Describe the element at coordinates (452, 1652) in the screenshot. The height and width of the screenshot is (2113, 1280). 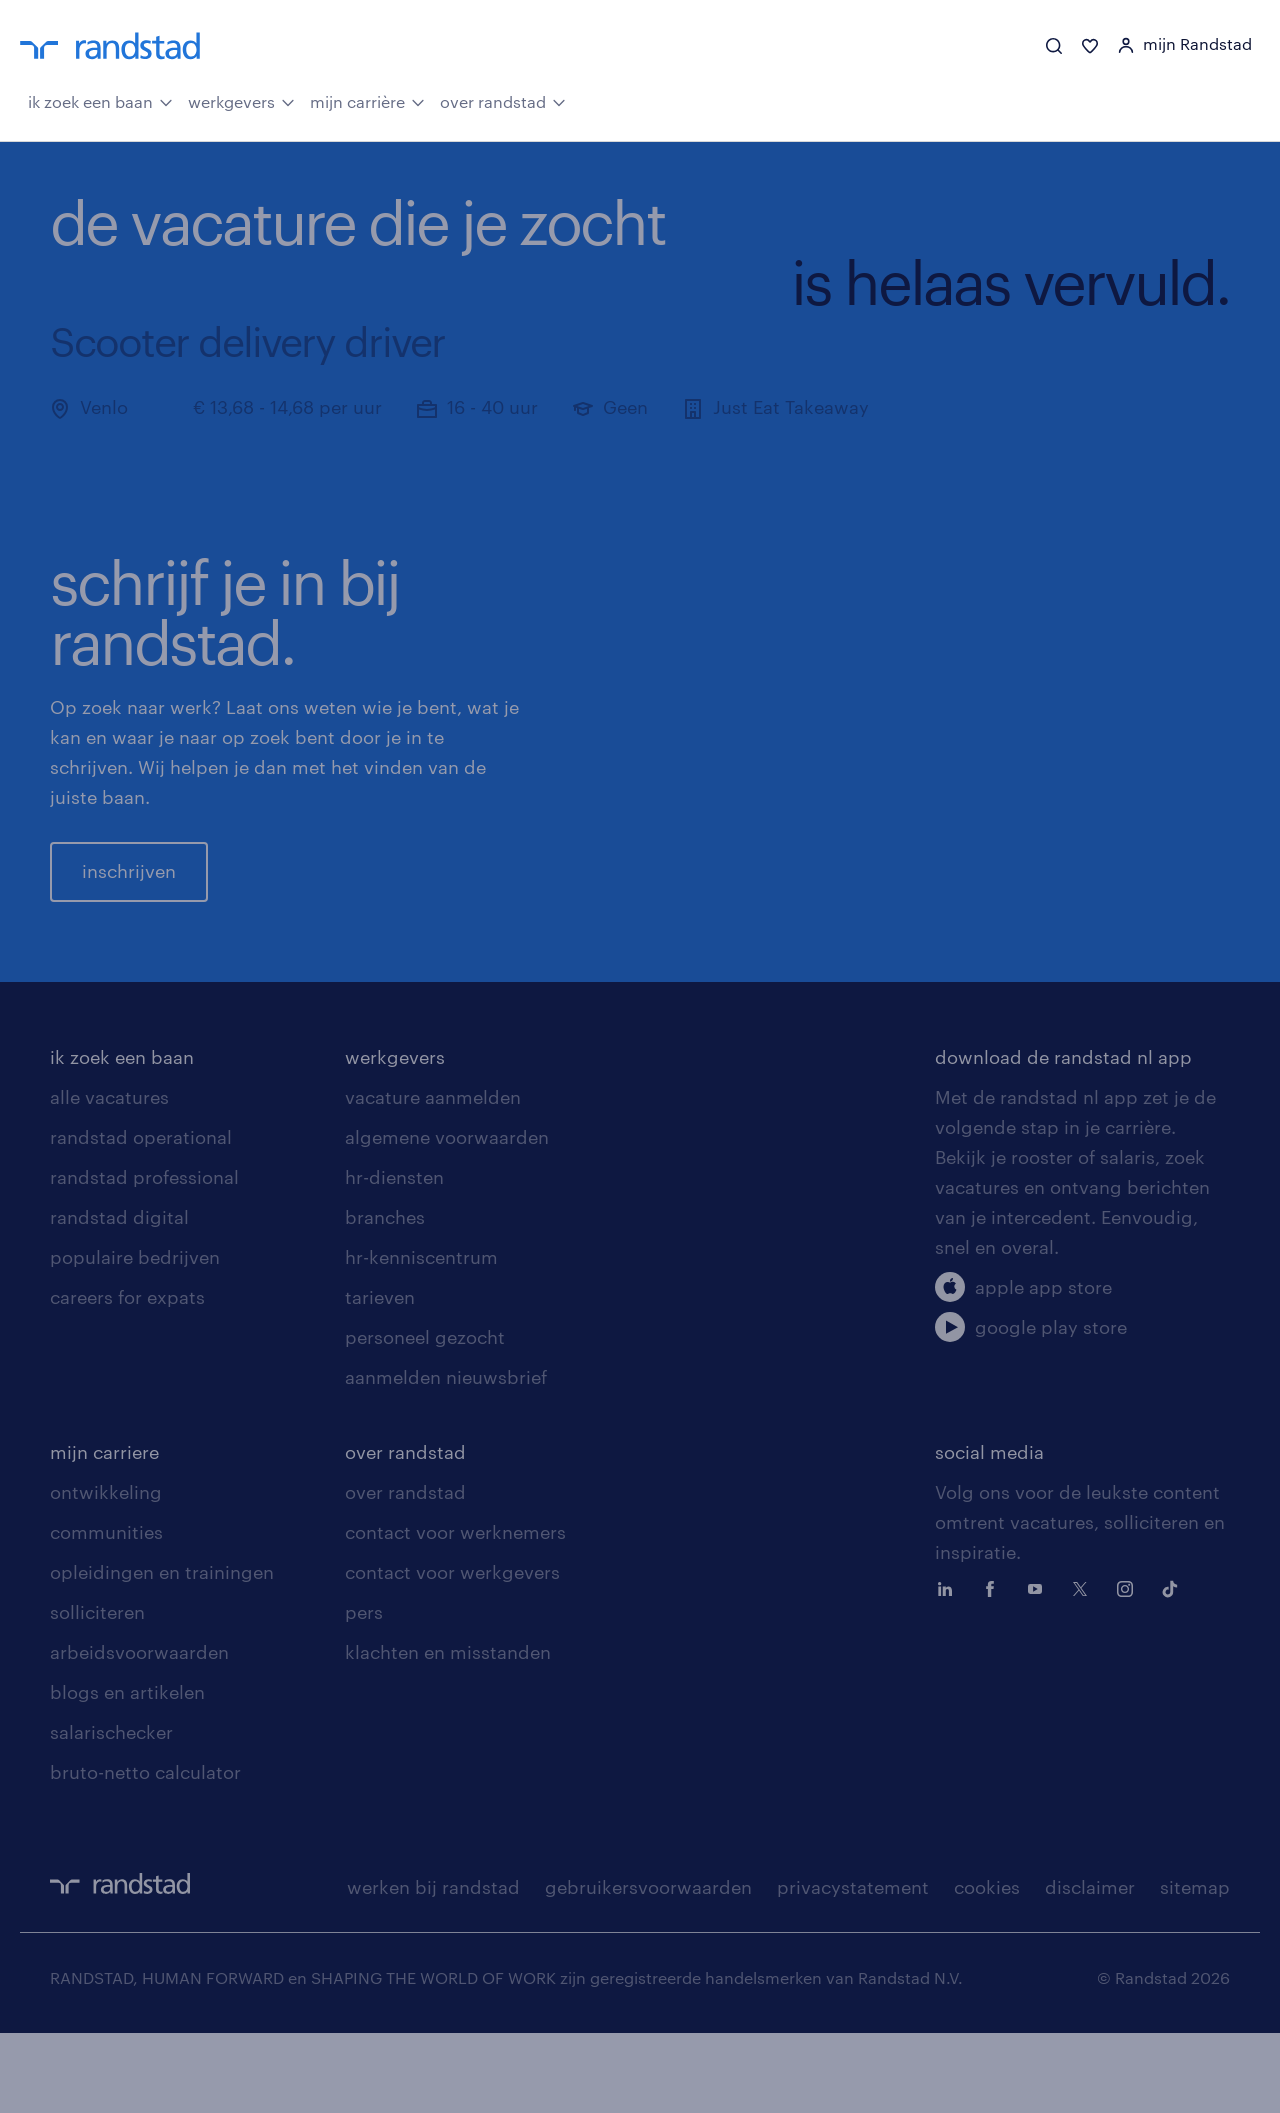
I see `contact voor werkgevers` at that location.